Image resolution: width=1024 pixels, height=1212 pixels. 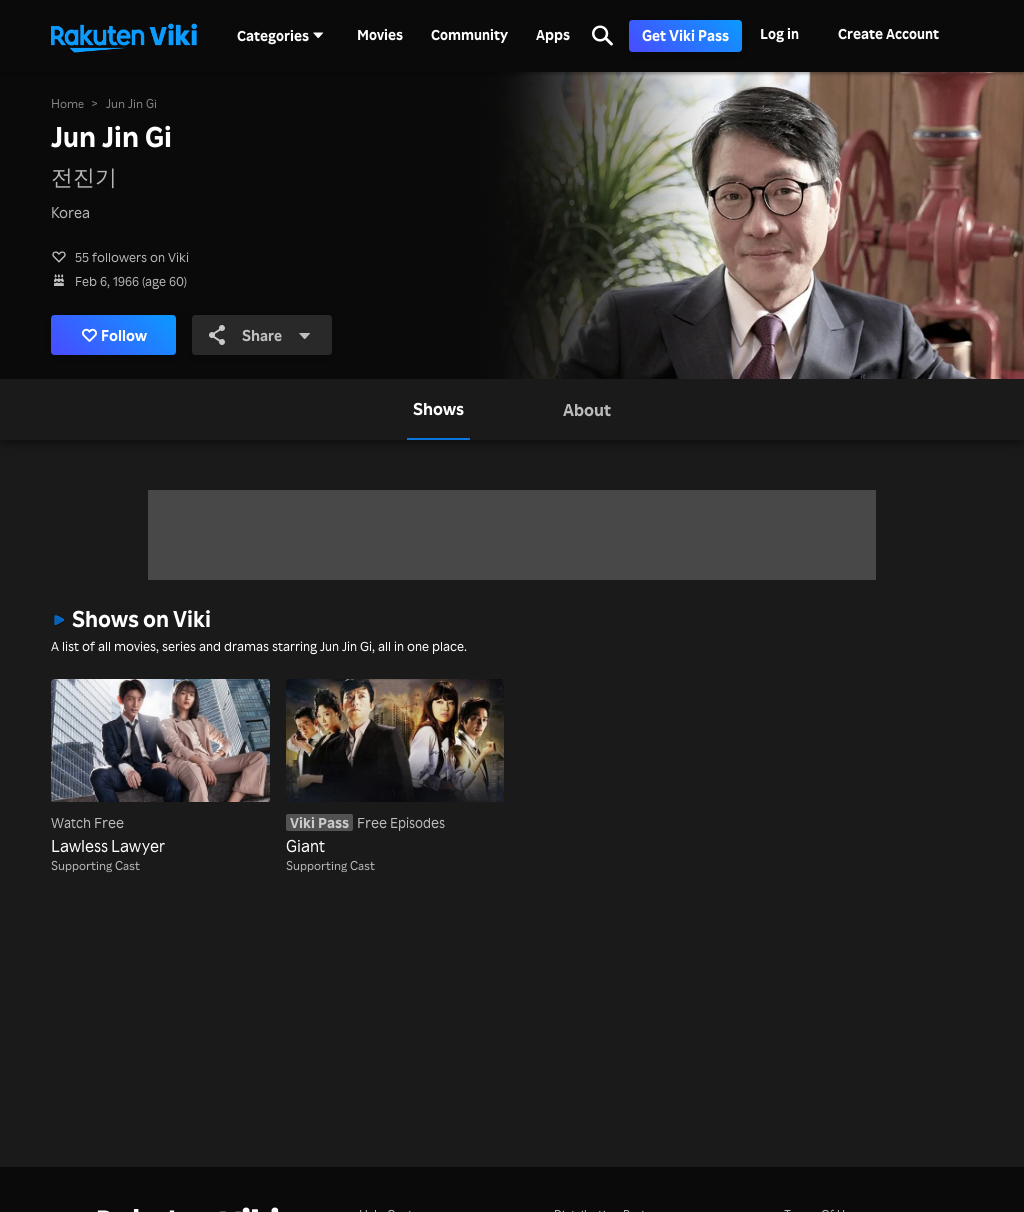 I want to click on Apps, so click(x=553, y=35).